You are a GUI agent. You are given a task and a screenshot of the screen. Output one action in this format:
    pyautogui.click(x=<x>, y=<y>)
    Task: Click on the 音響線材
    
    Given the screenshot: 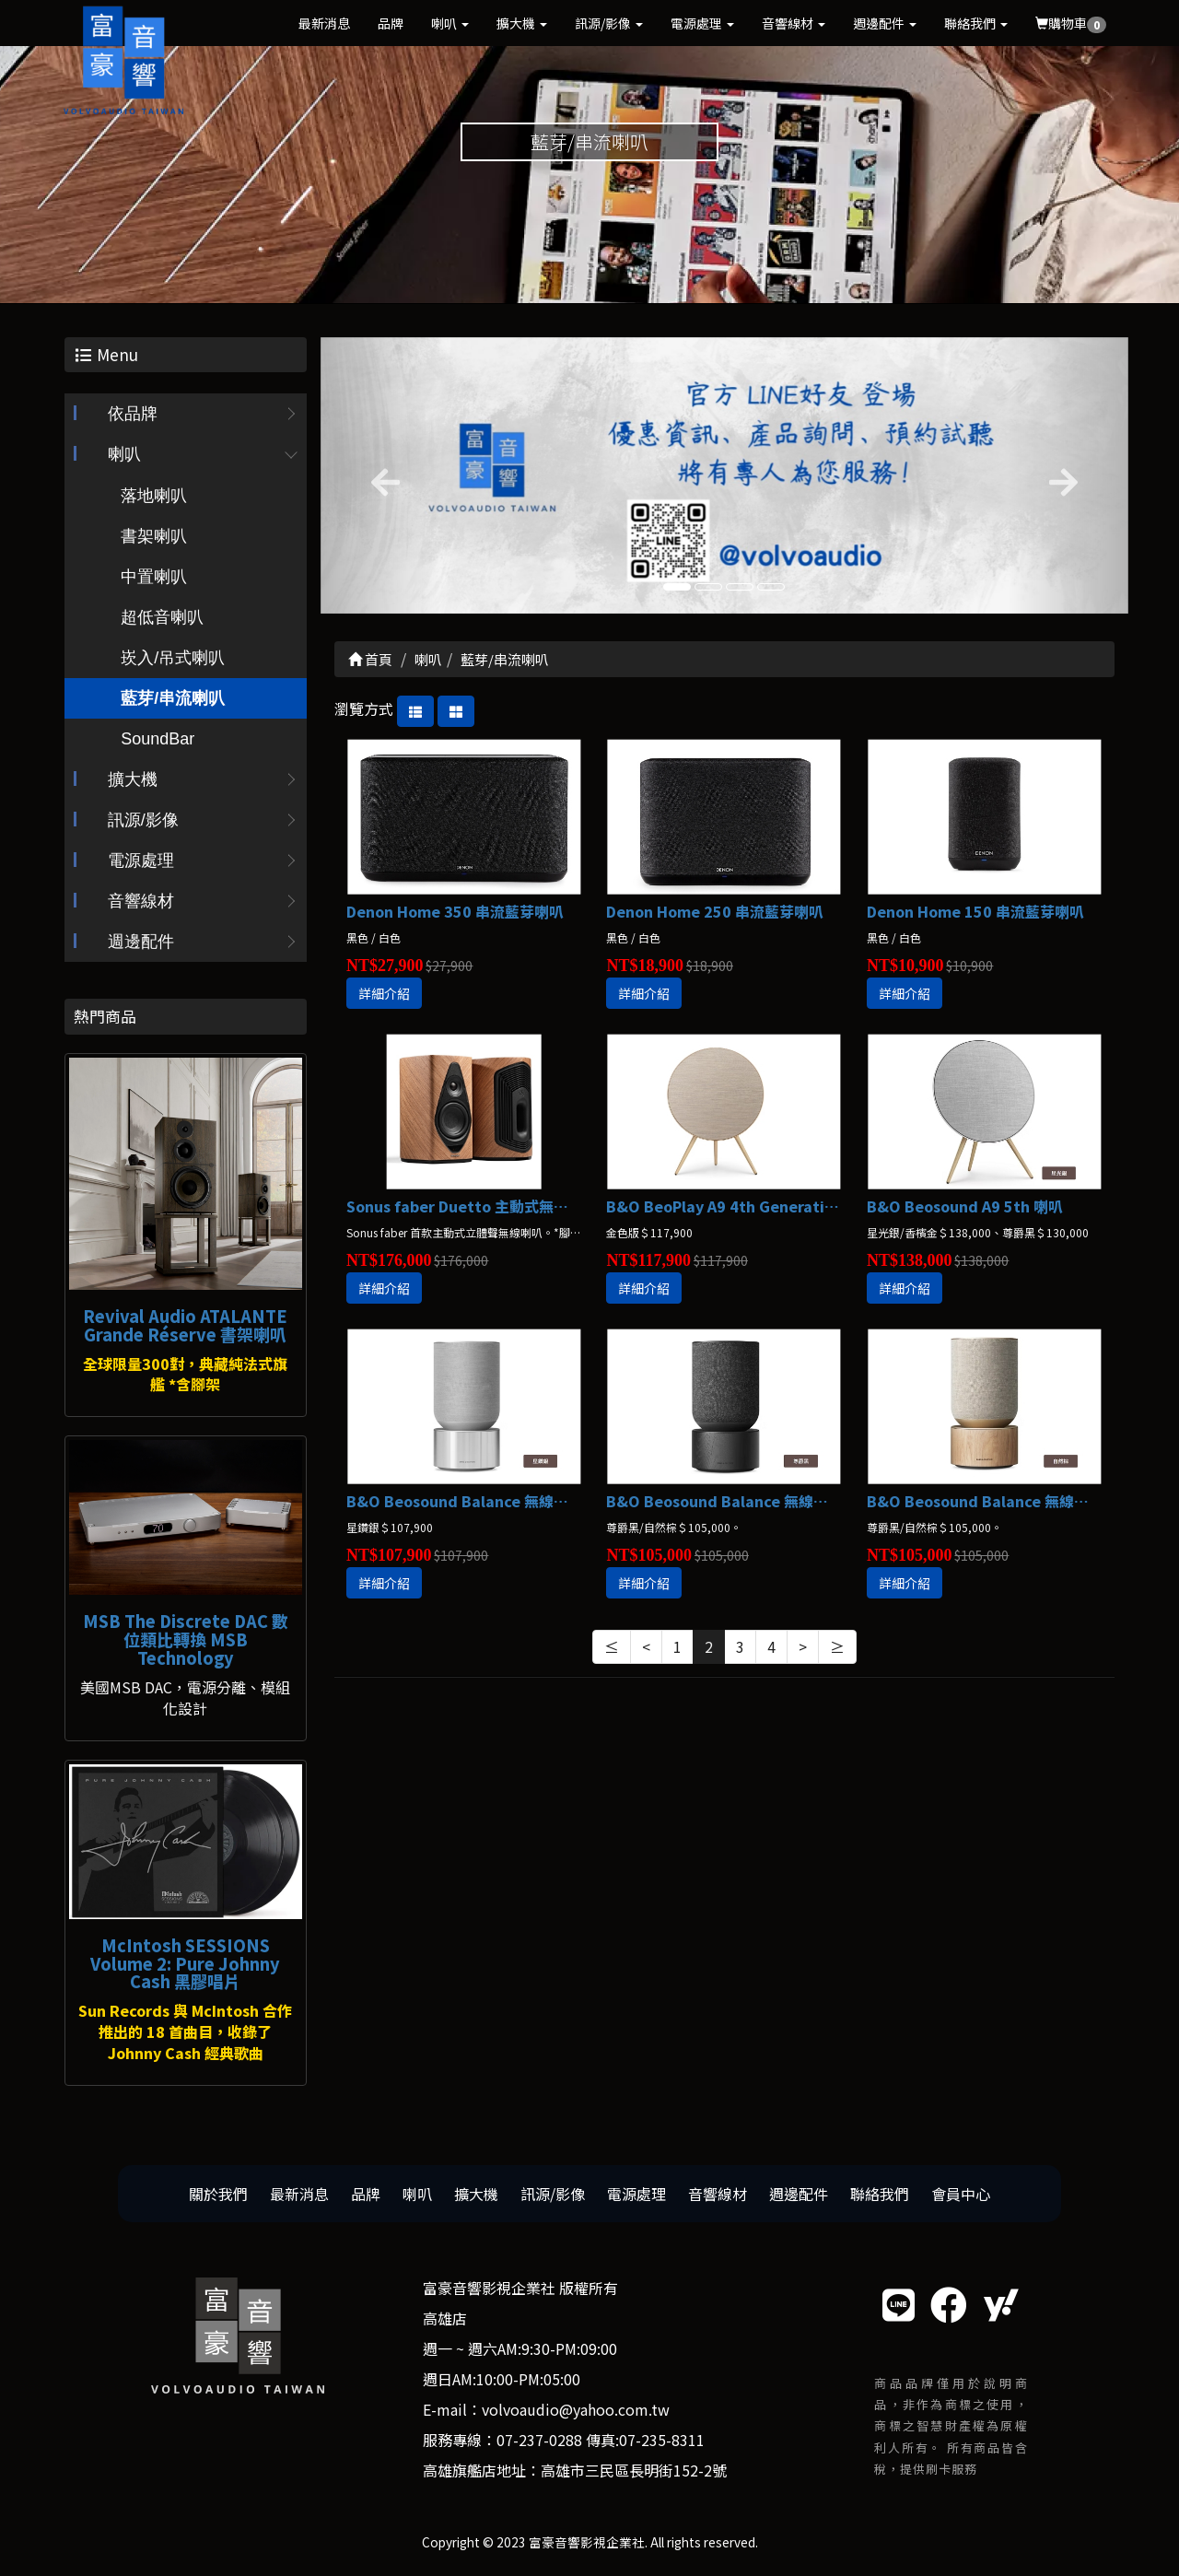 What is the action you would take?
    pyautogui.click(x=793, y=23)
    